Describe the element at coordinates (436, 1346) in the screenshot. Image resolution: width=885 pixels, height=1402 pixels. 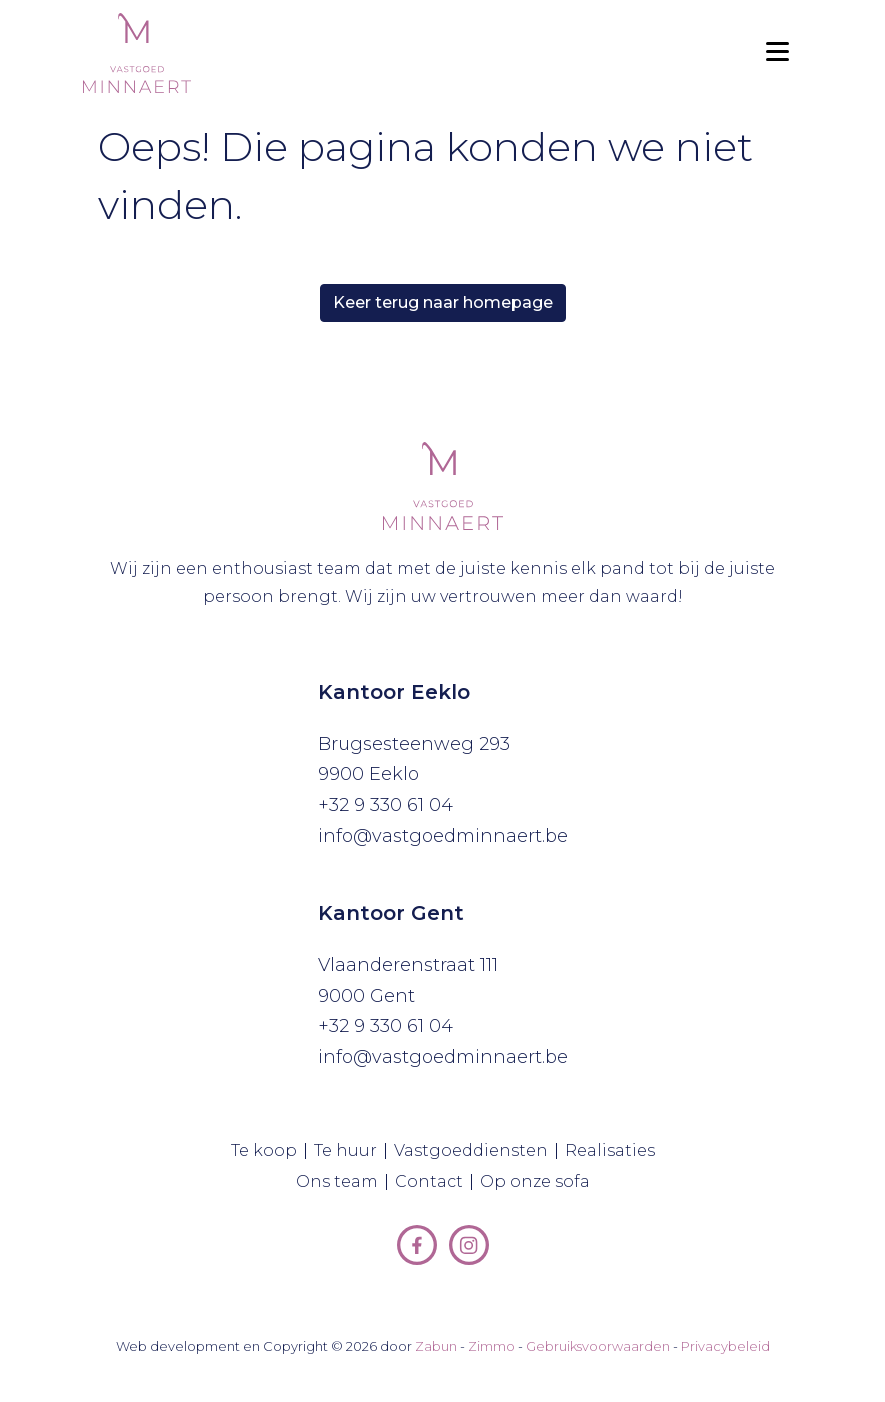
I see `Zabun` at that location.